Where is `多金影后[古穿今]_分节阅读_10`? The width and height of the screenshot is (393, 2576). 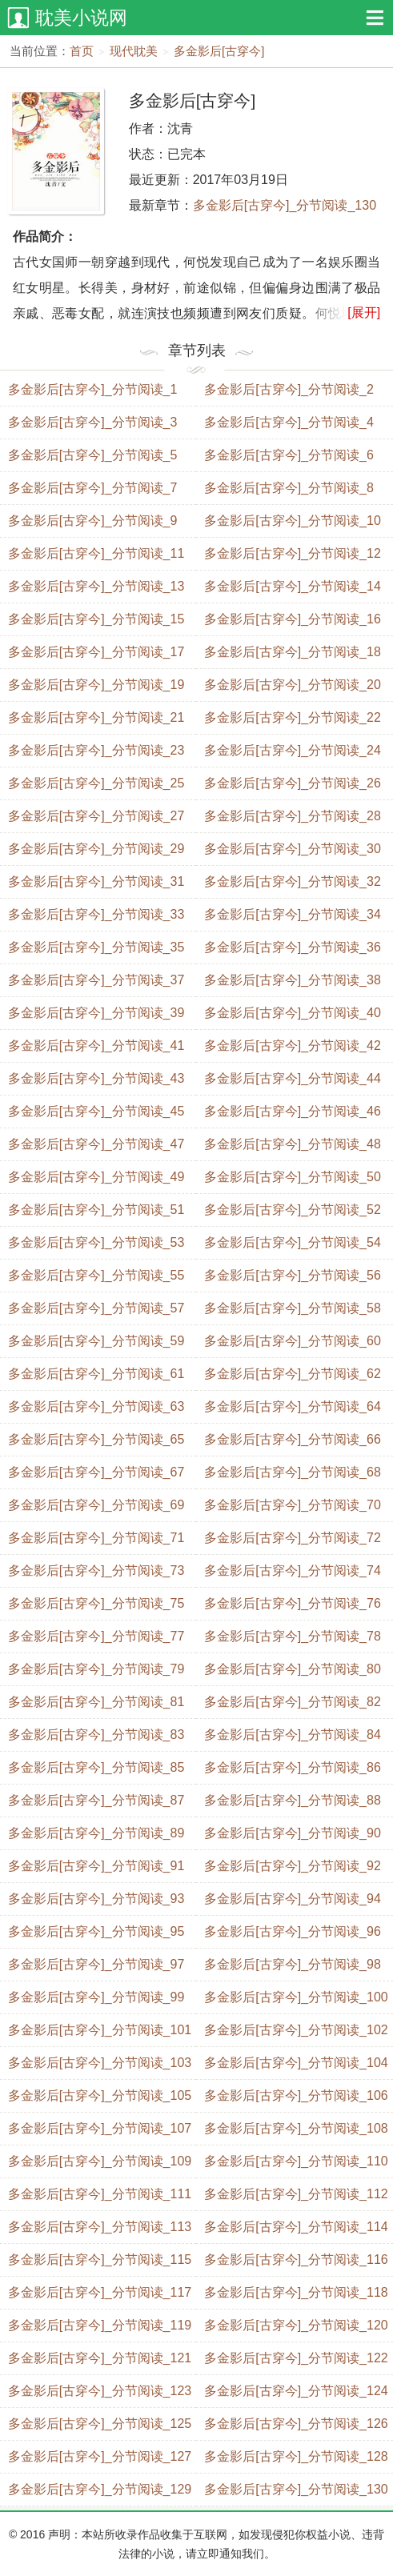 多金影后[古穿今]_分节阅读_10 is located at coordinates (292, 520).